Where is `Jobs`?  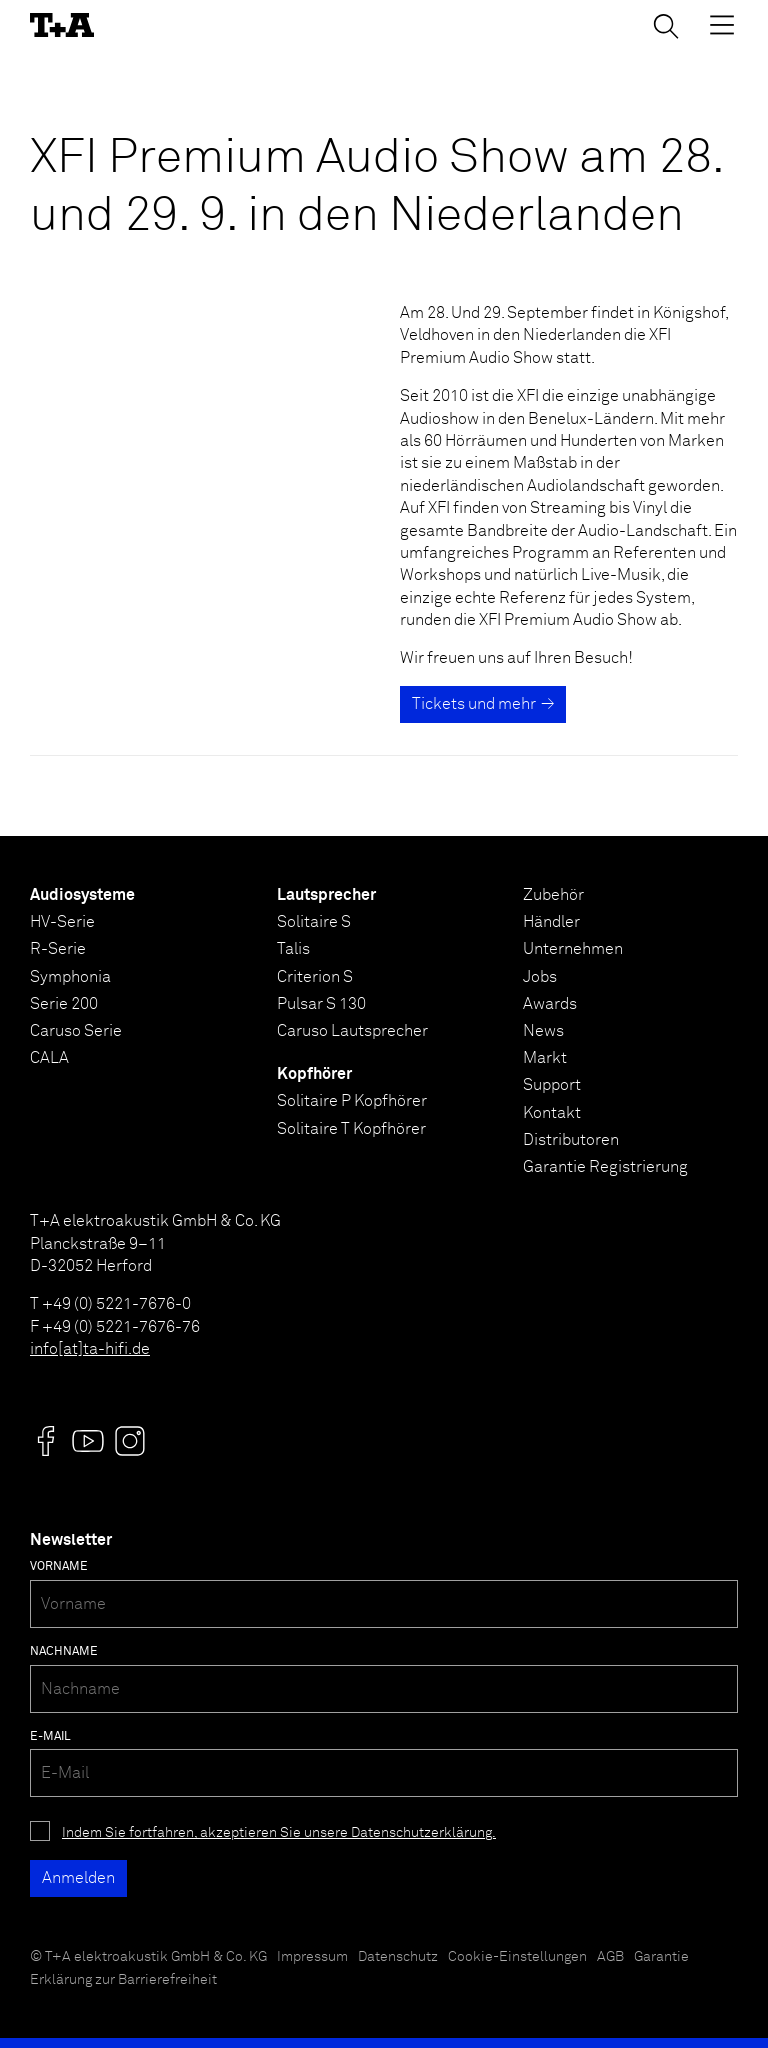
Jobs is located at coordinates (540, 977).